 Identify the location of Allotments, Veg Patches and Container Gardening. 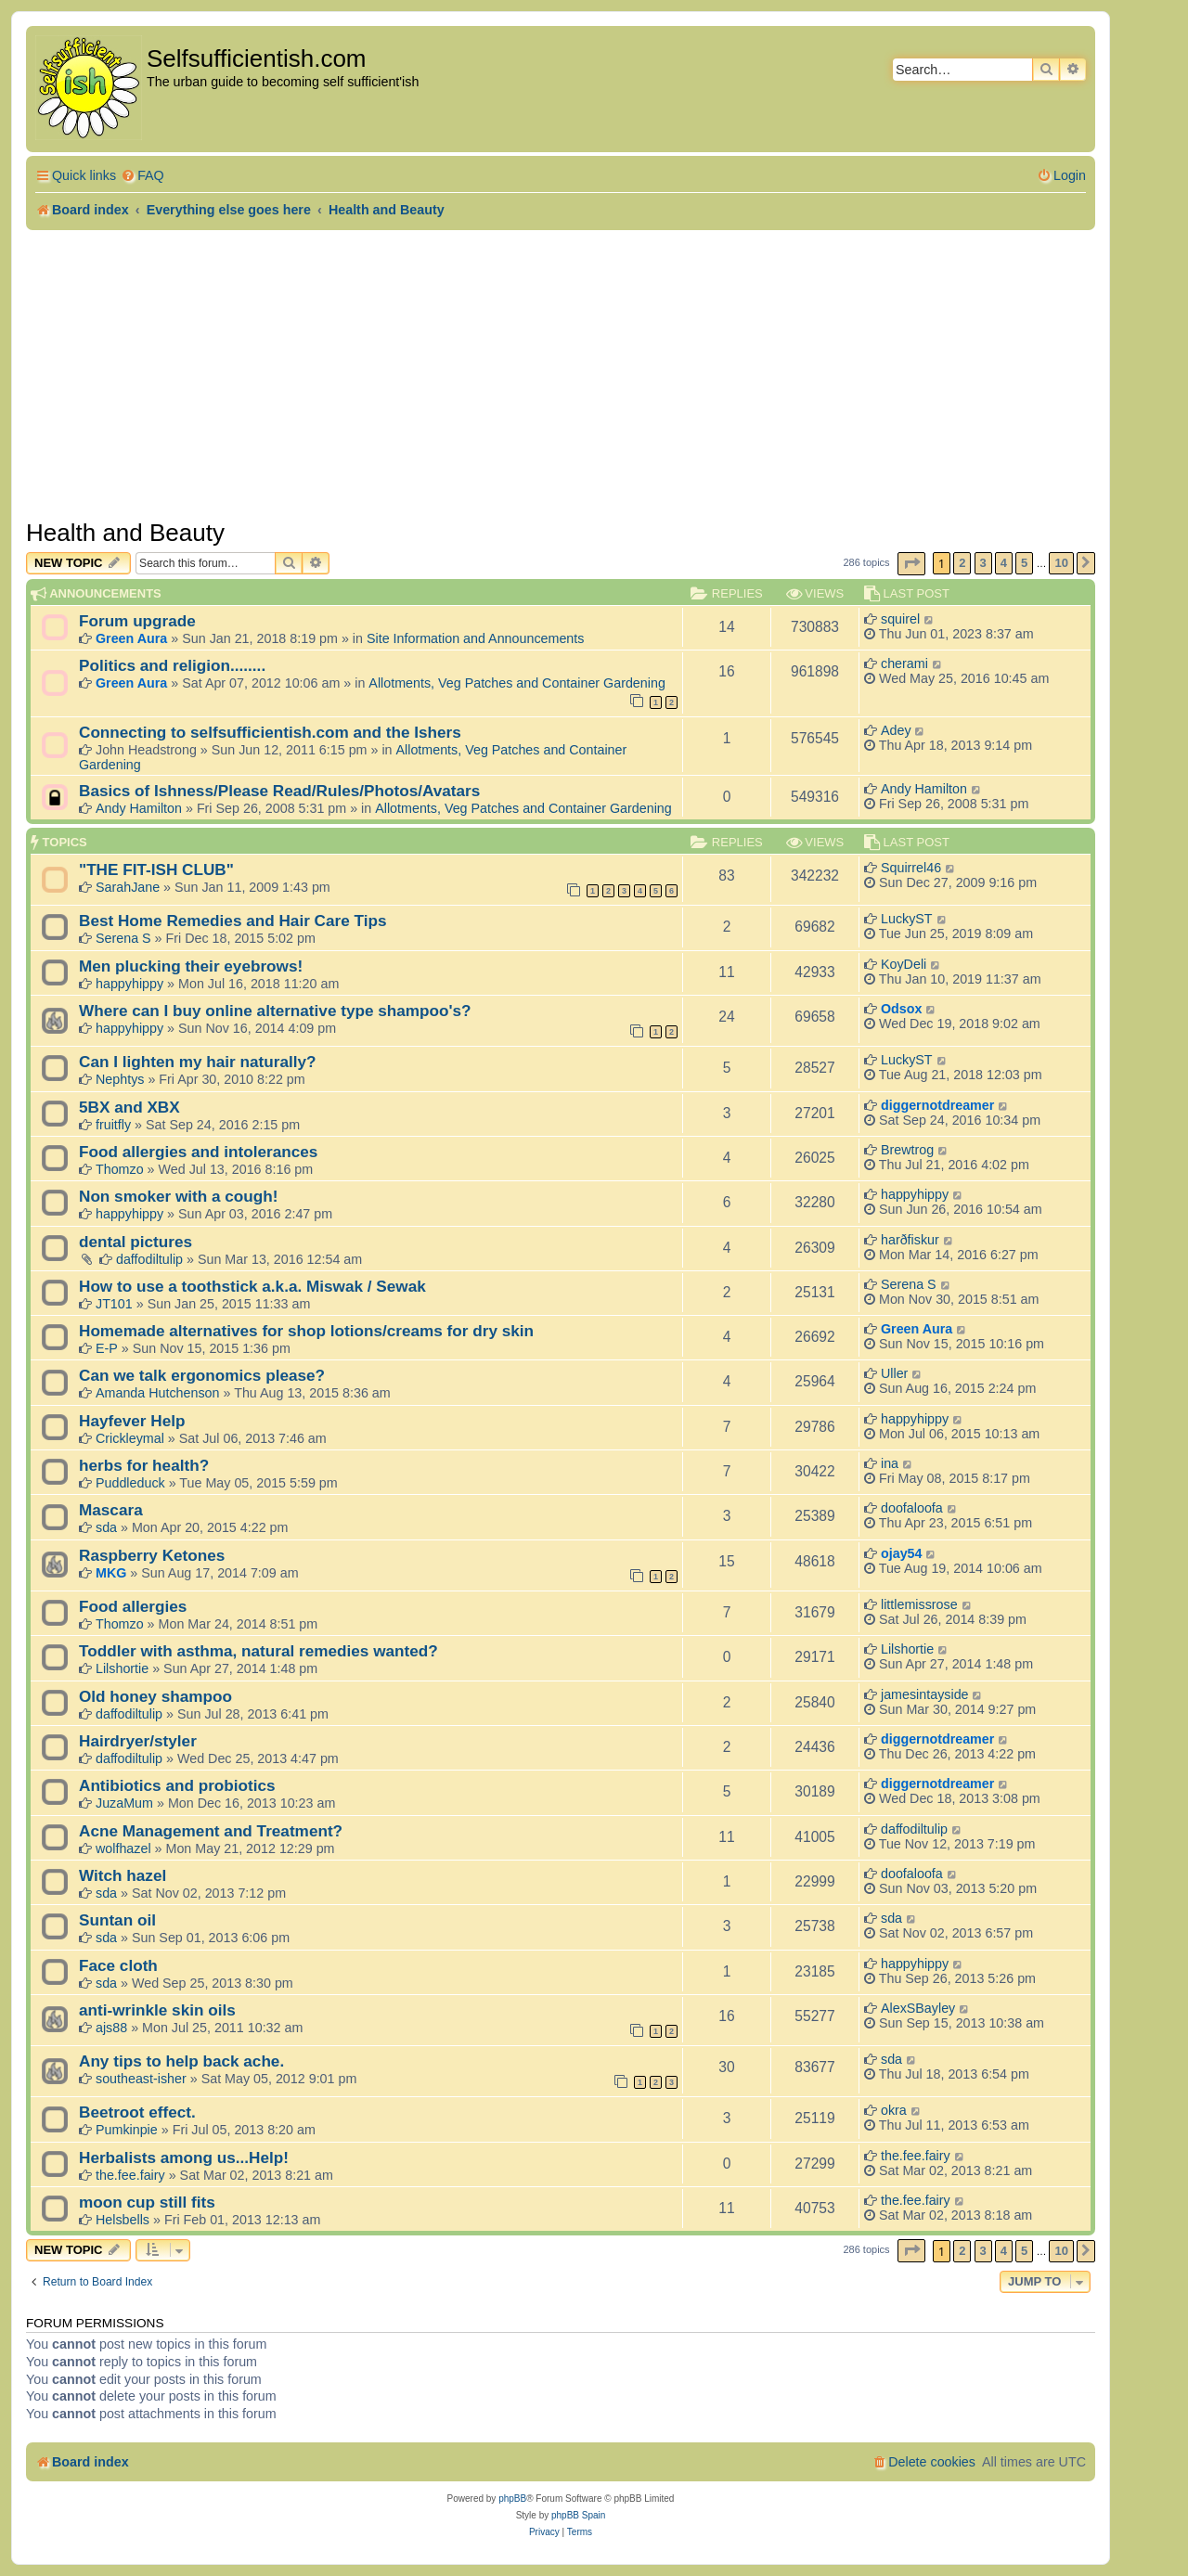
(516, 683).